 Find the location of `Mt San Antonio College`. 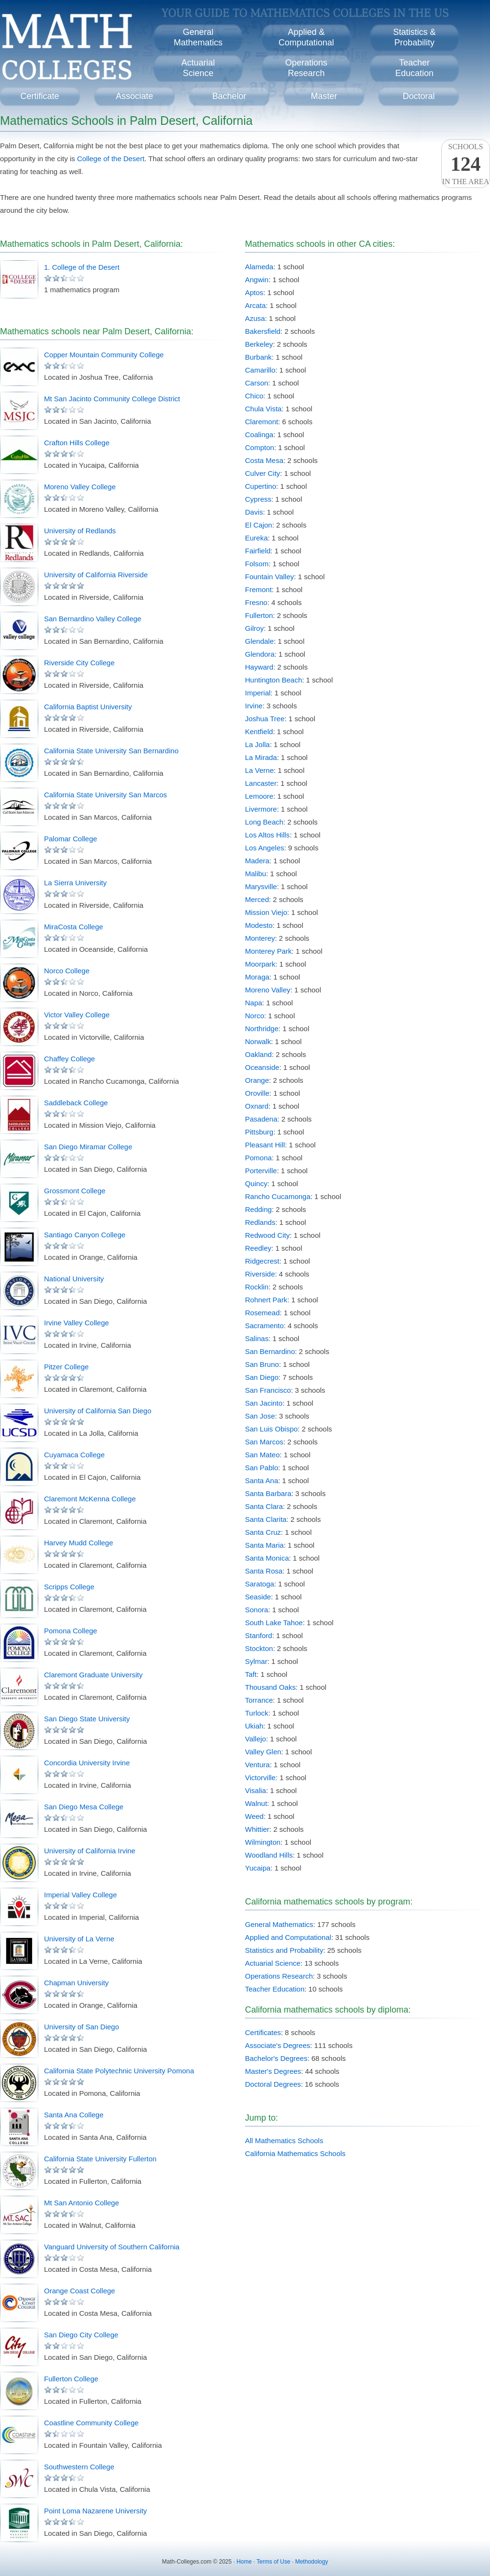

Mt San Antonio College is located at coordinates (81, 2203).